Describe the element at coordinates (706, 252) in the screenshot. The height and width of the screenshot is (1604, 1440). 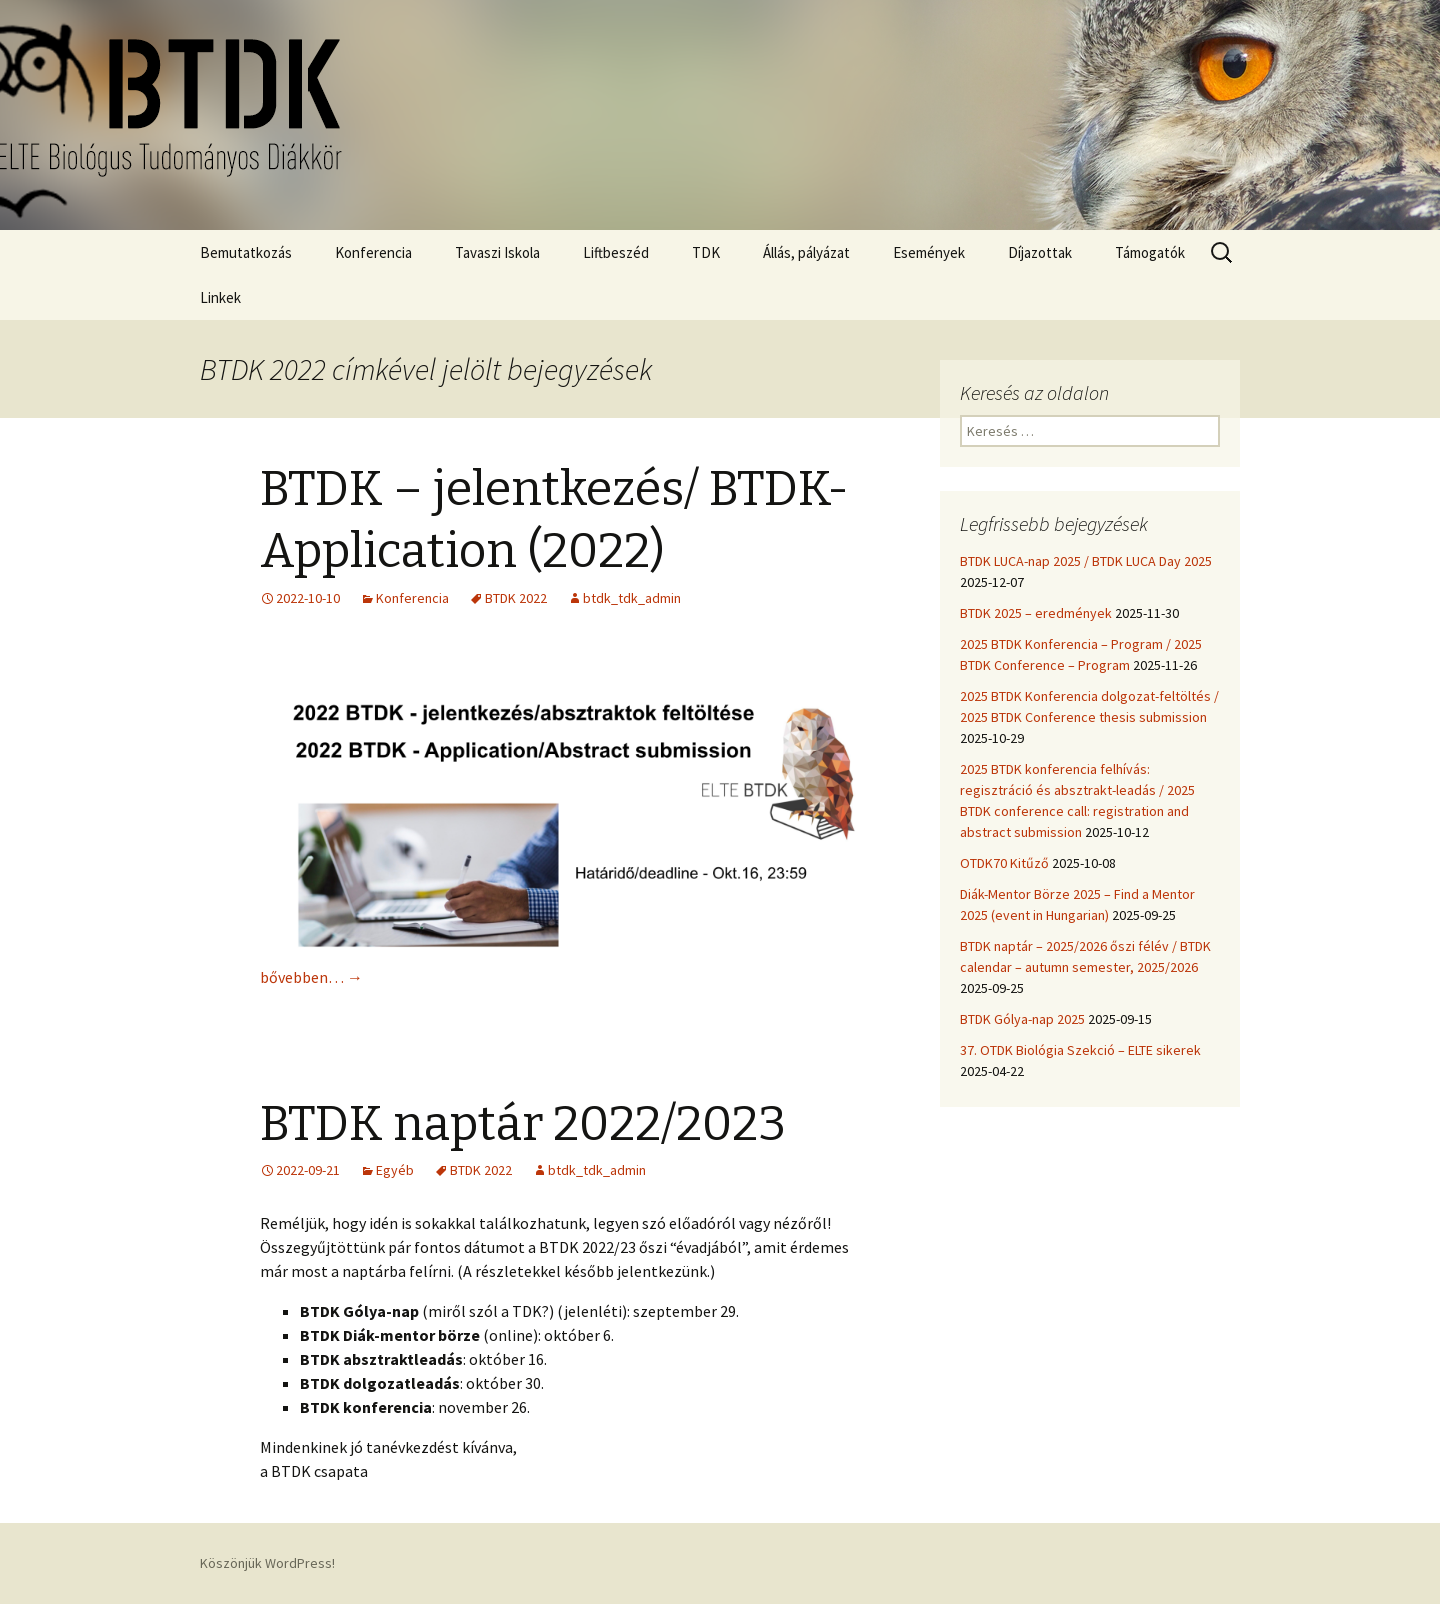
I see `TDK` at that location.